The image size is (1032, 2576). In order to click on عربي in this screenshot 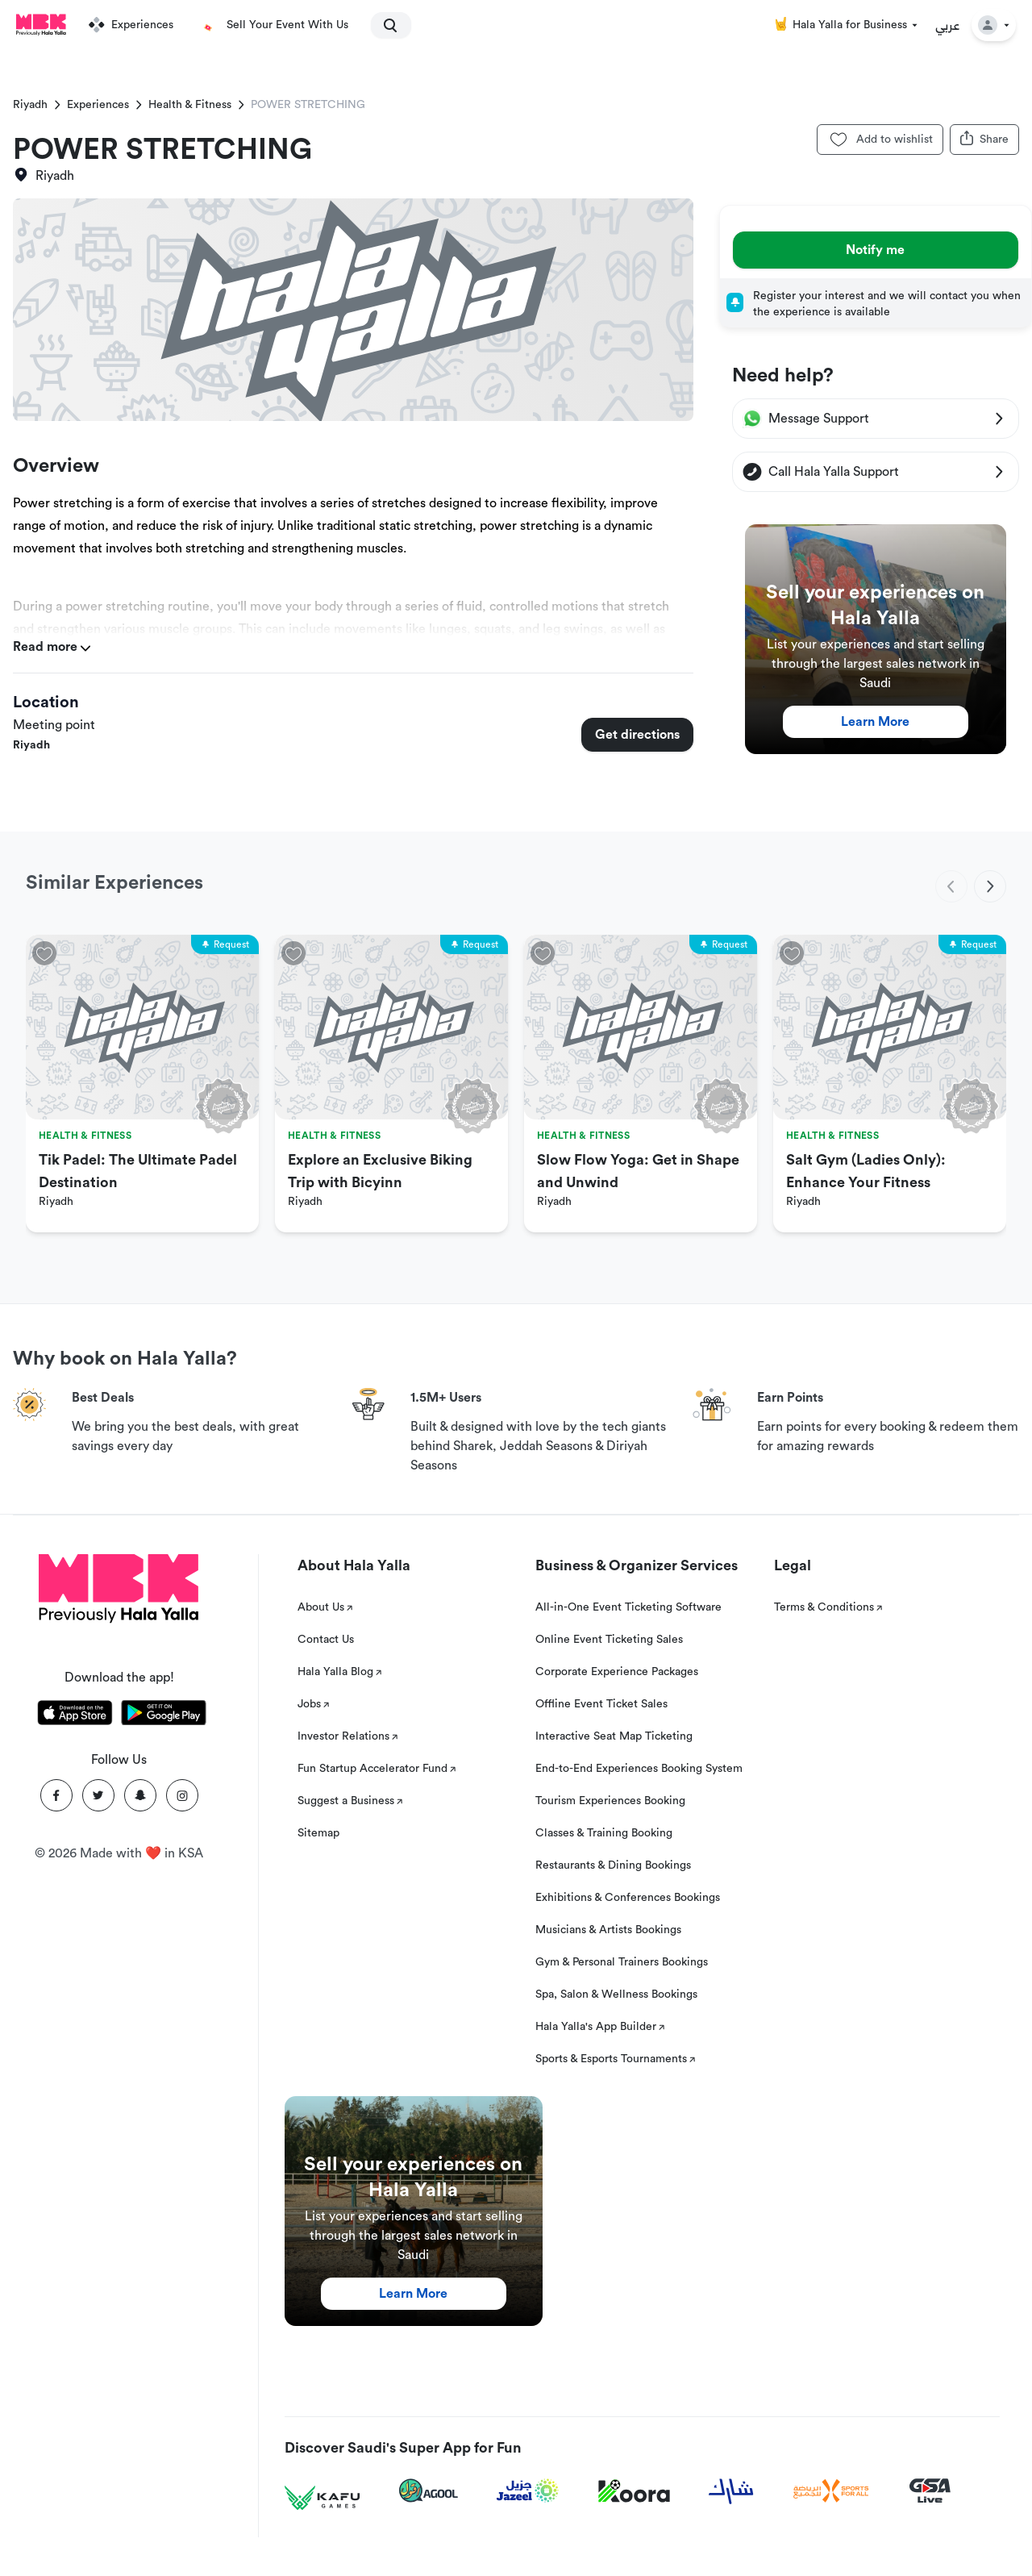, I will do `click(947, 25)`.